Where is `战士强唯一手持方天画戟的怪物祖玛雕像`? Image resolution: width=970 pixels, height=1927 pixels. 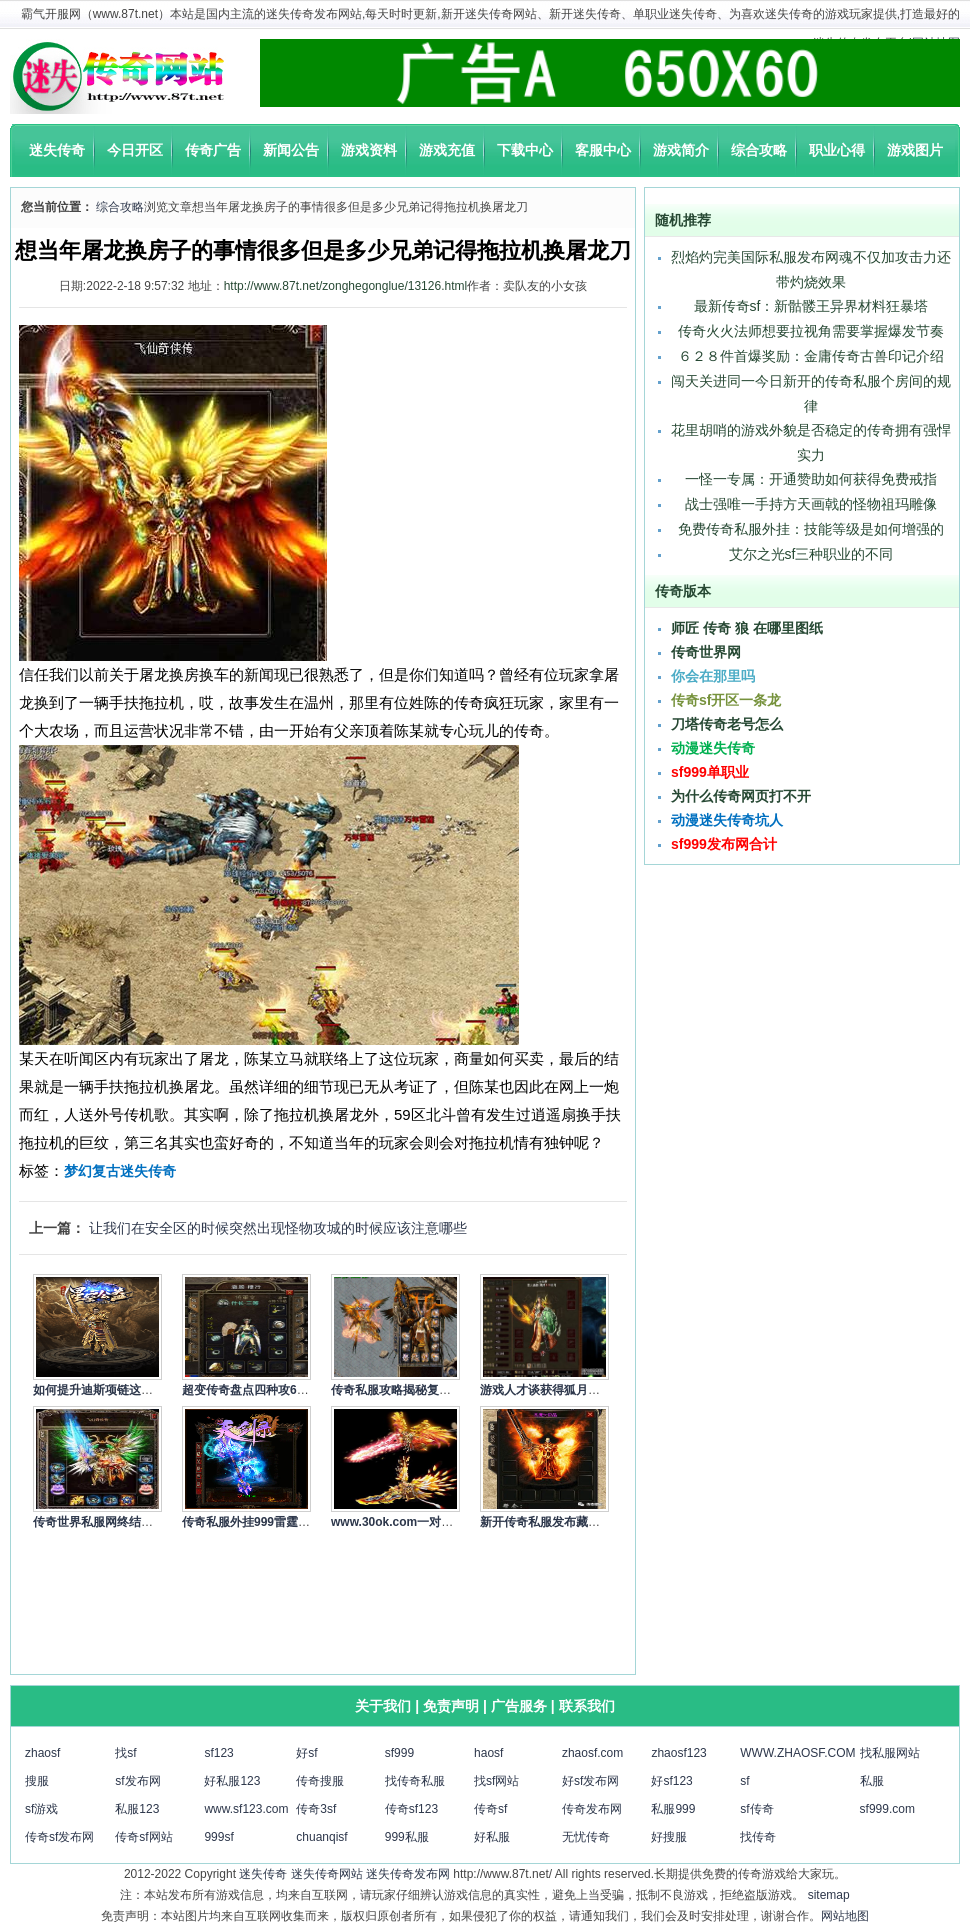 战士强唯一手持方天画戟的怪物祖玛雕像 is located at coordinates (811, 504).